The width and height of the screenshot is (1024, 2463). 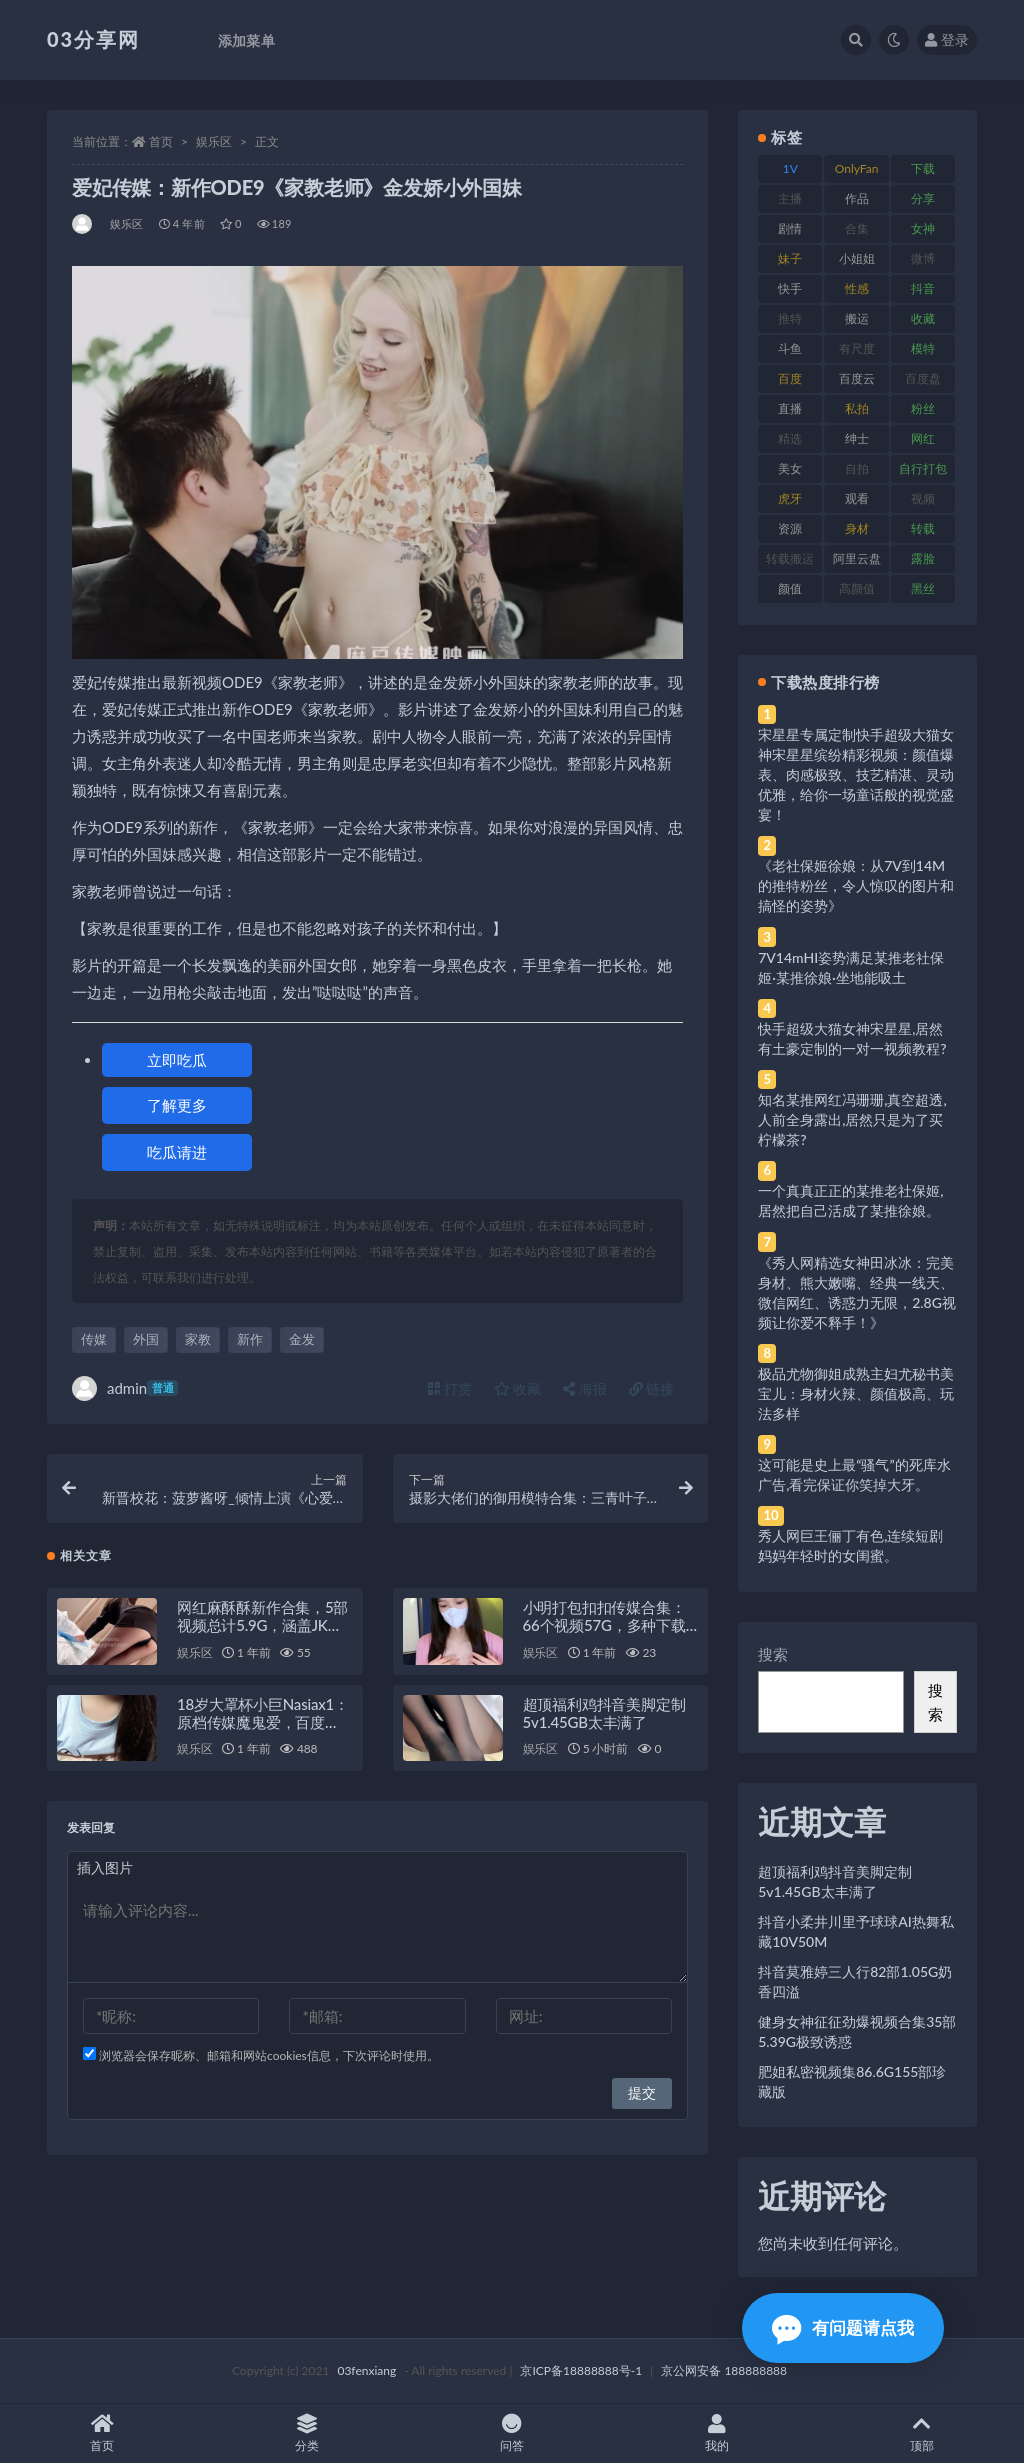 I want to click on 视频 [视频 (425 项)], so click(x=923, y=498).